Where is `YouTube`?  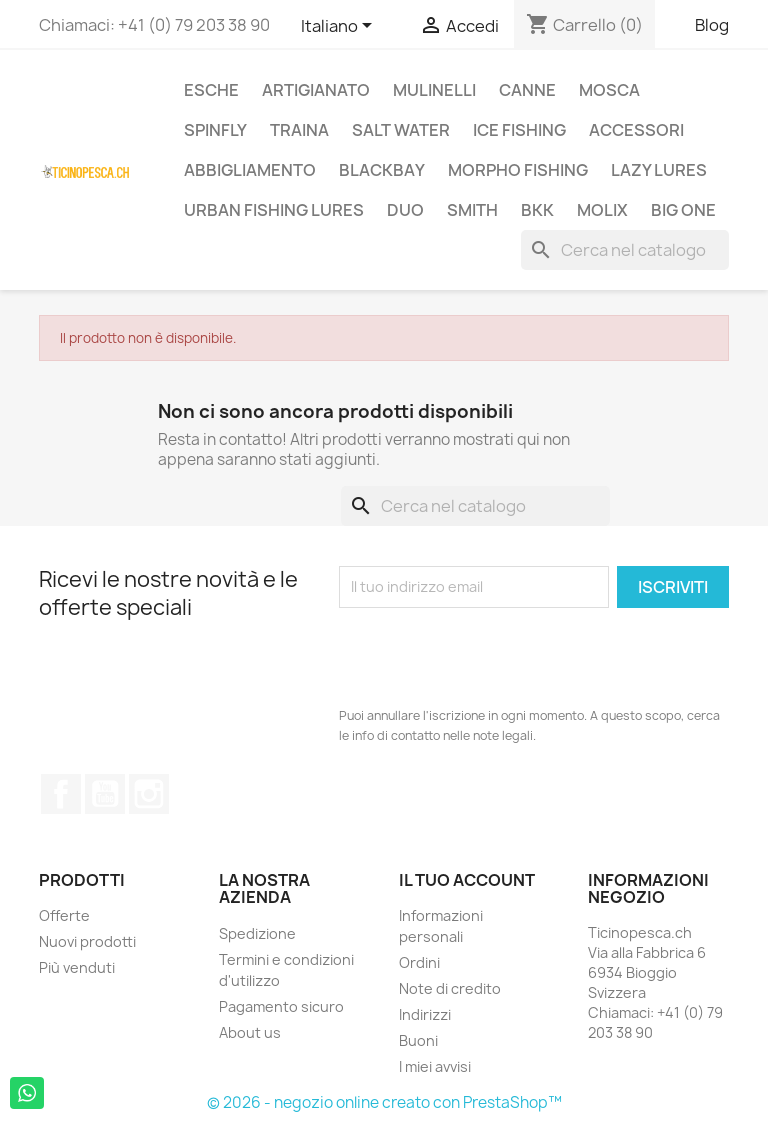 YouTube is located at coordinates (105, 794).